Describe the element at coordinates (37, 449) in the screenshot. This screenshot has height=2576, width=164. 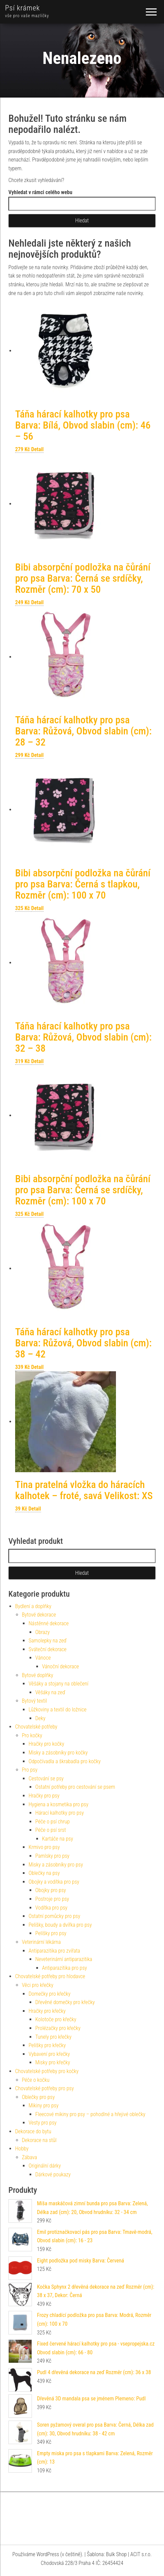
I see `Detail` at that location.